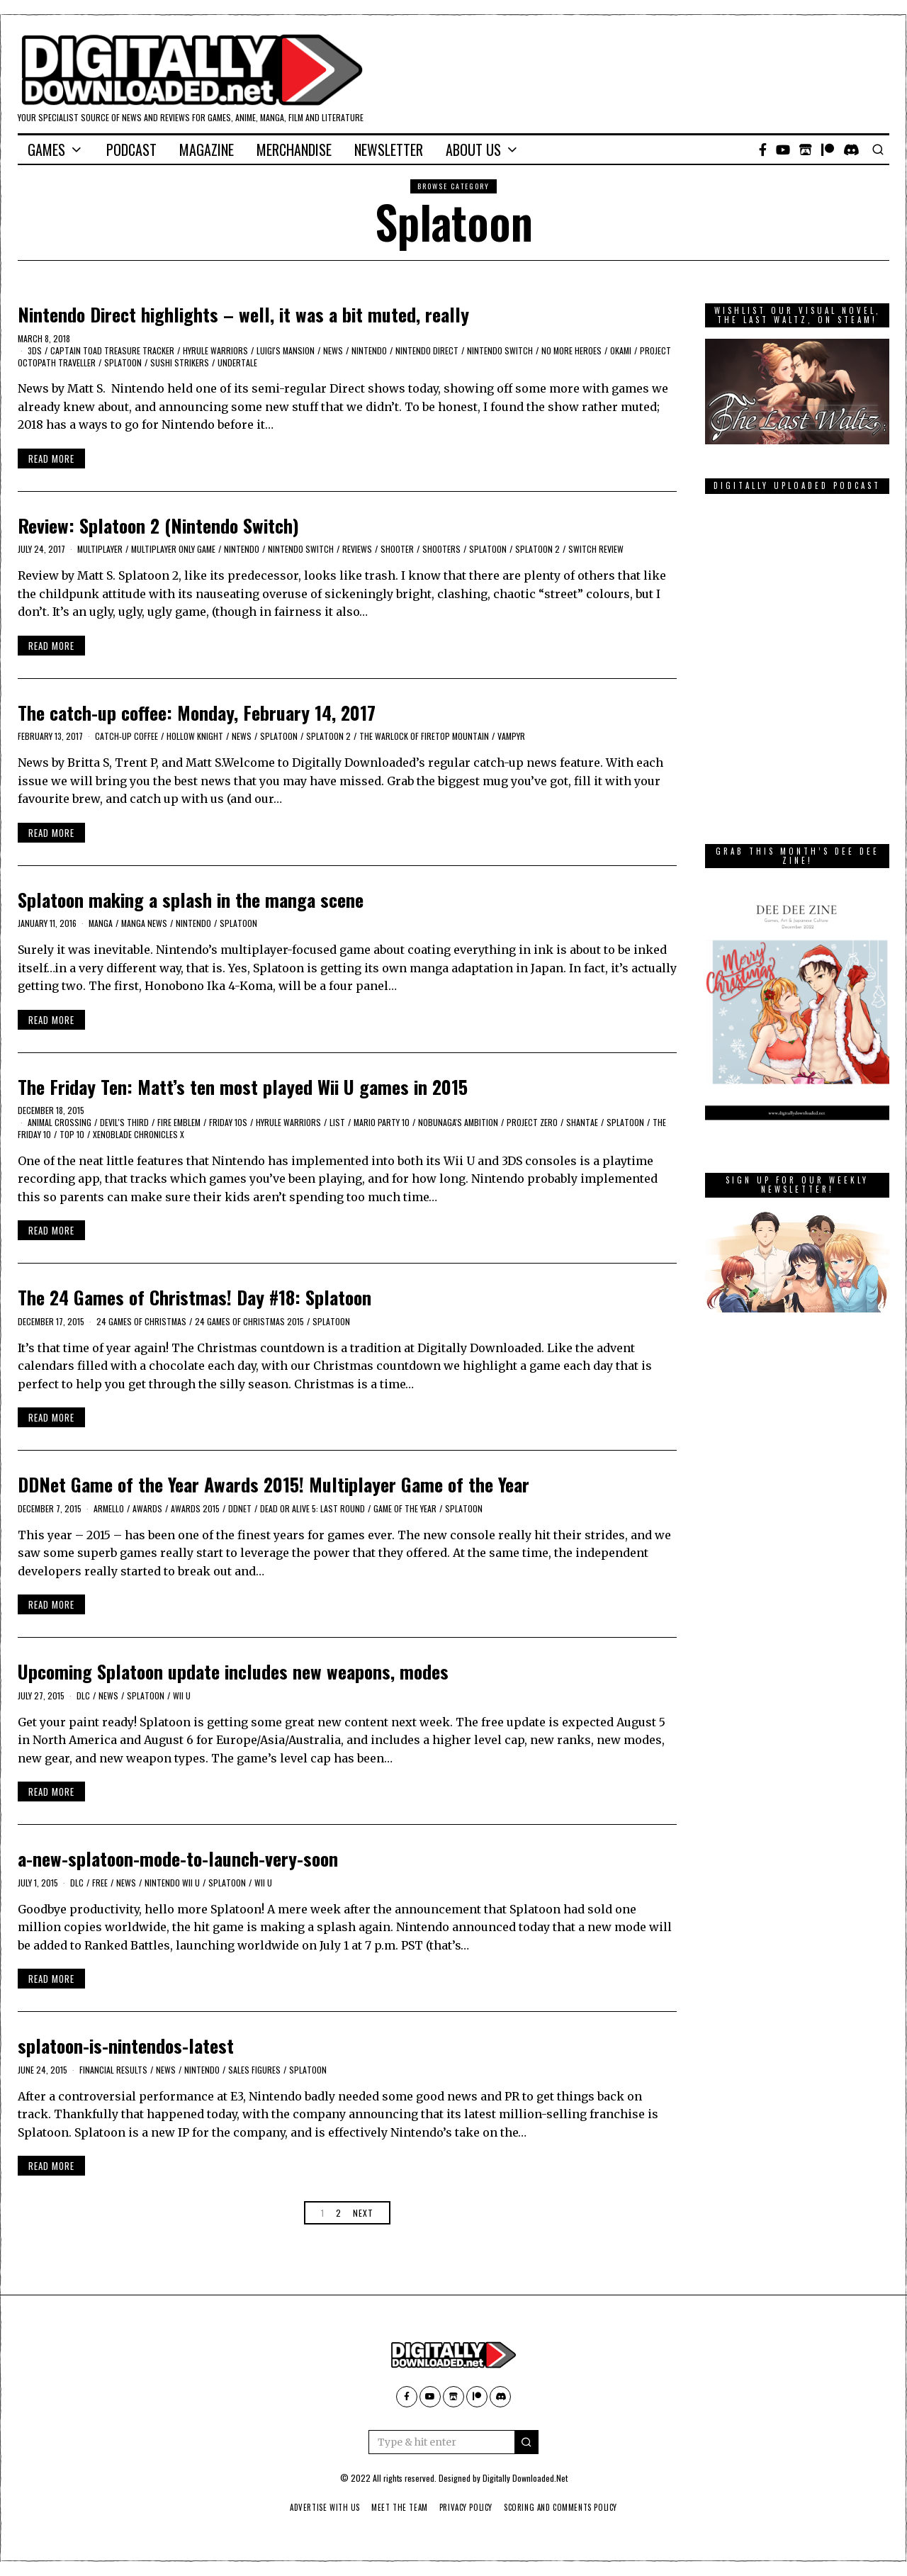 This screenshot has width=907, height=2576. I want to click on Games, so click(46, 149).